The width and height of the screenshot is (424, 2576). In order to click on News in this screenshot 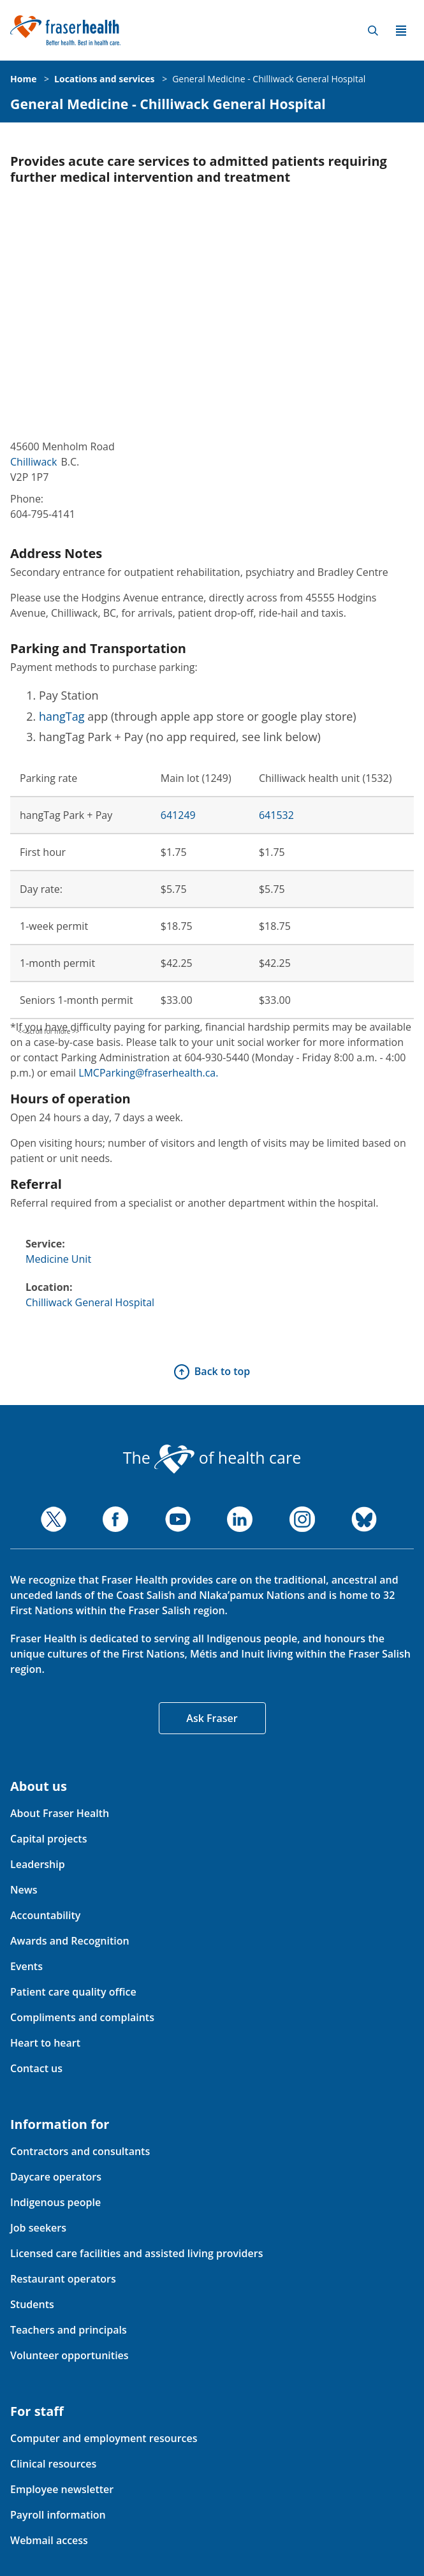, I will do `click(24, 1890)`.